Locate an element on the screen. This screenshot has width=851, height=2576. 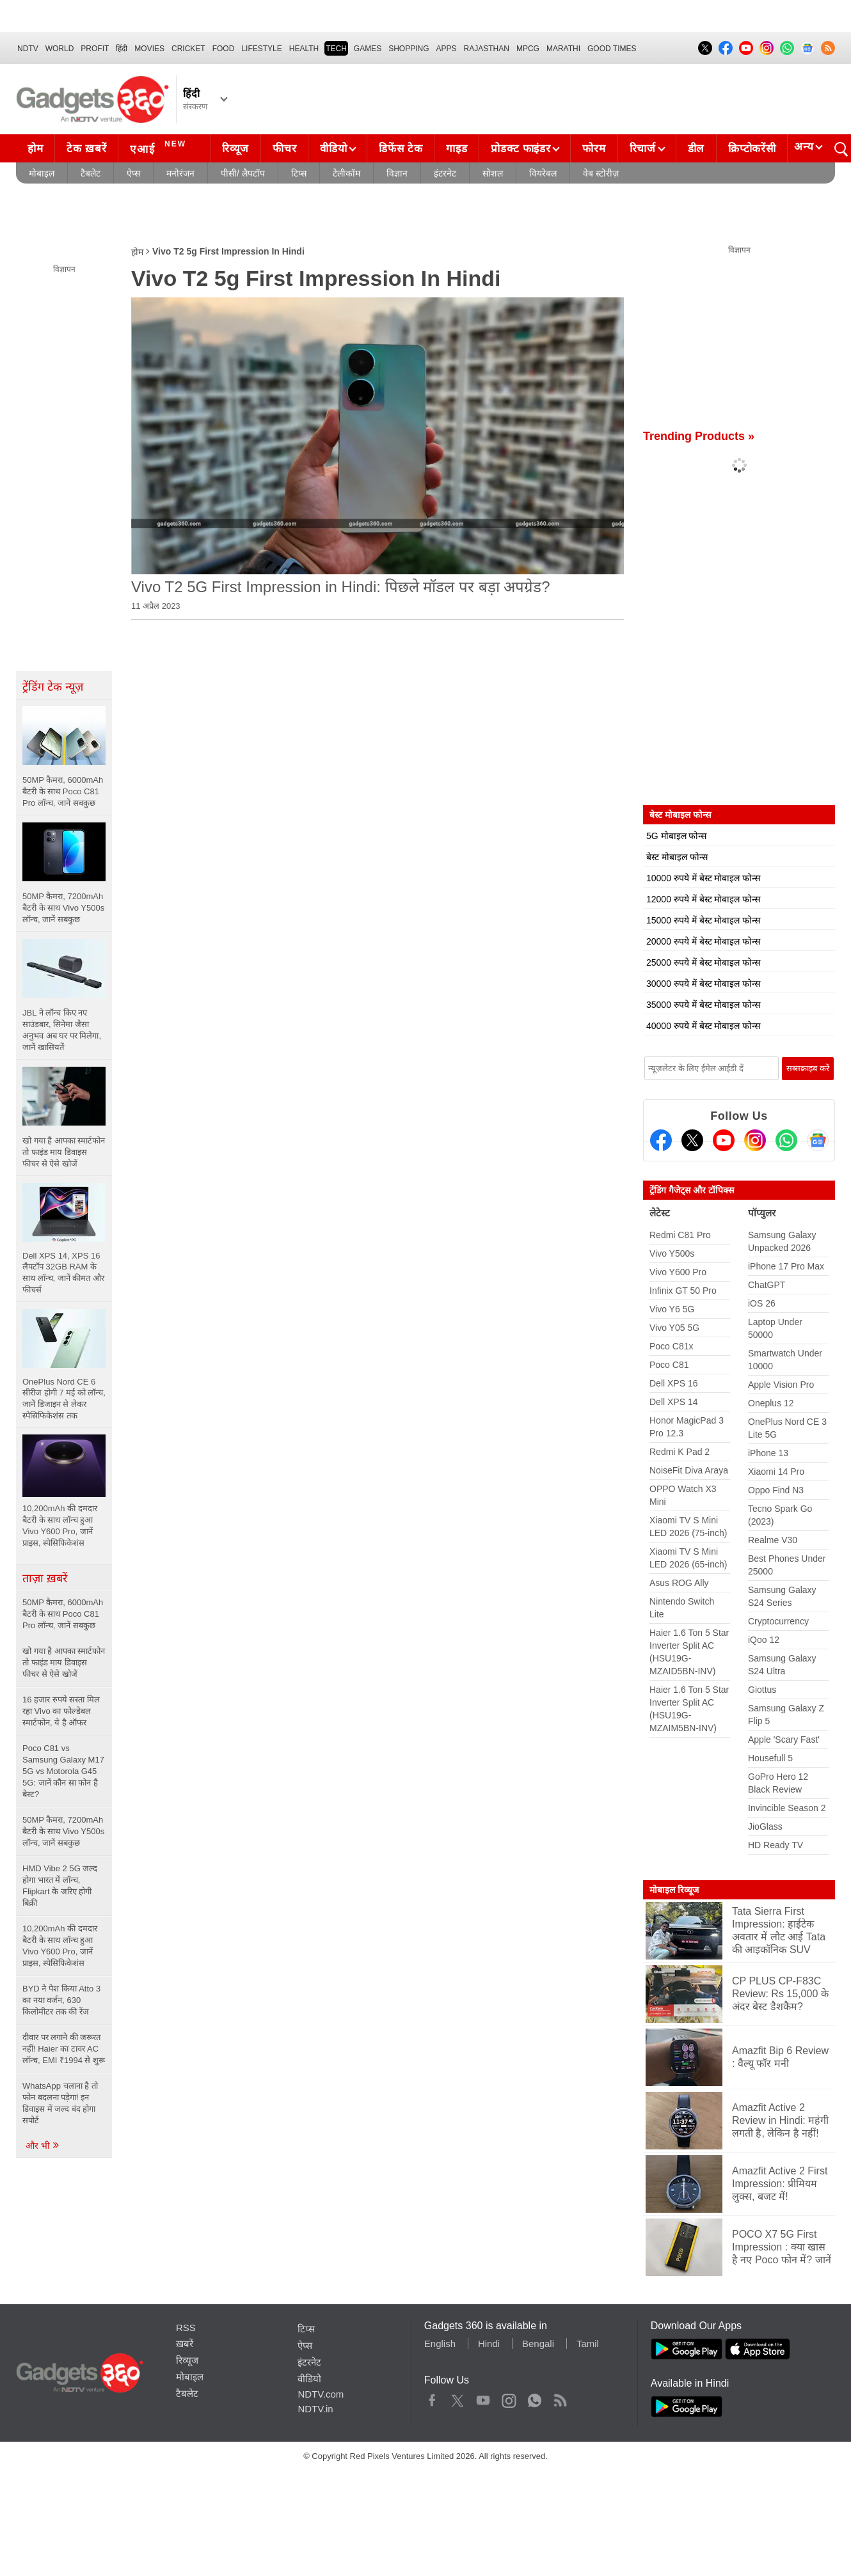
वियरेबल is located at coordinates (543, 173).